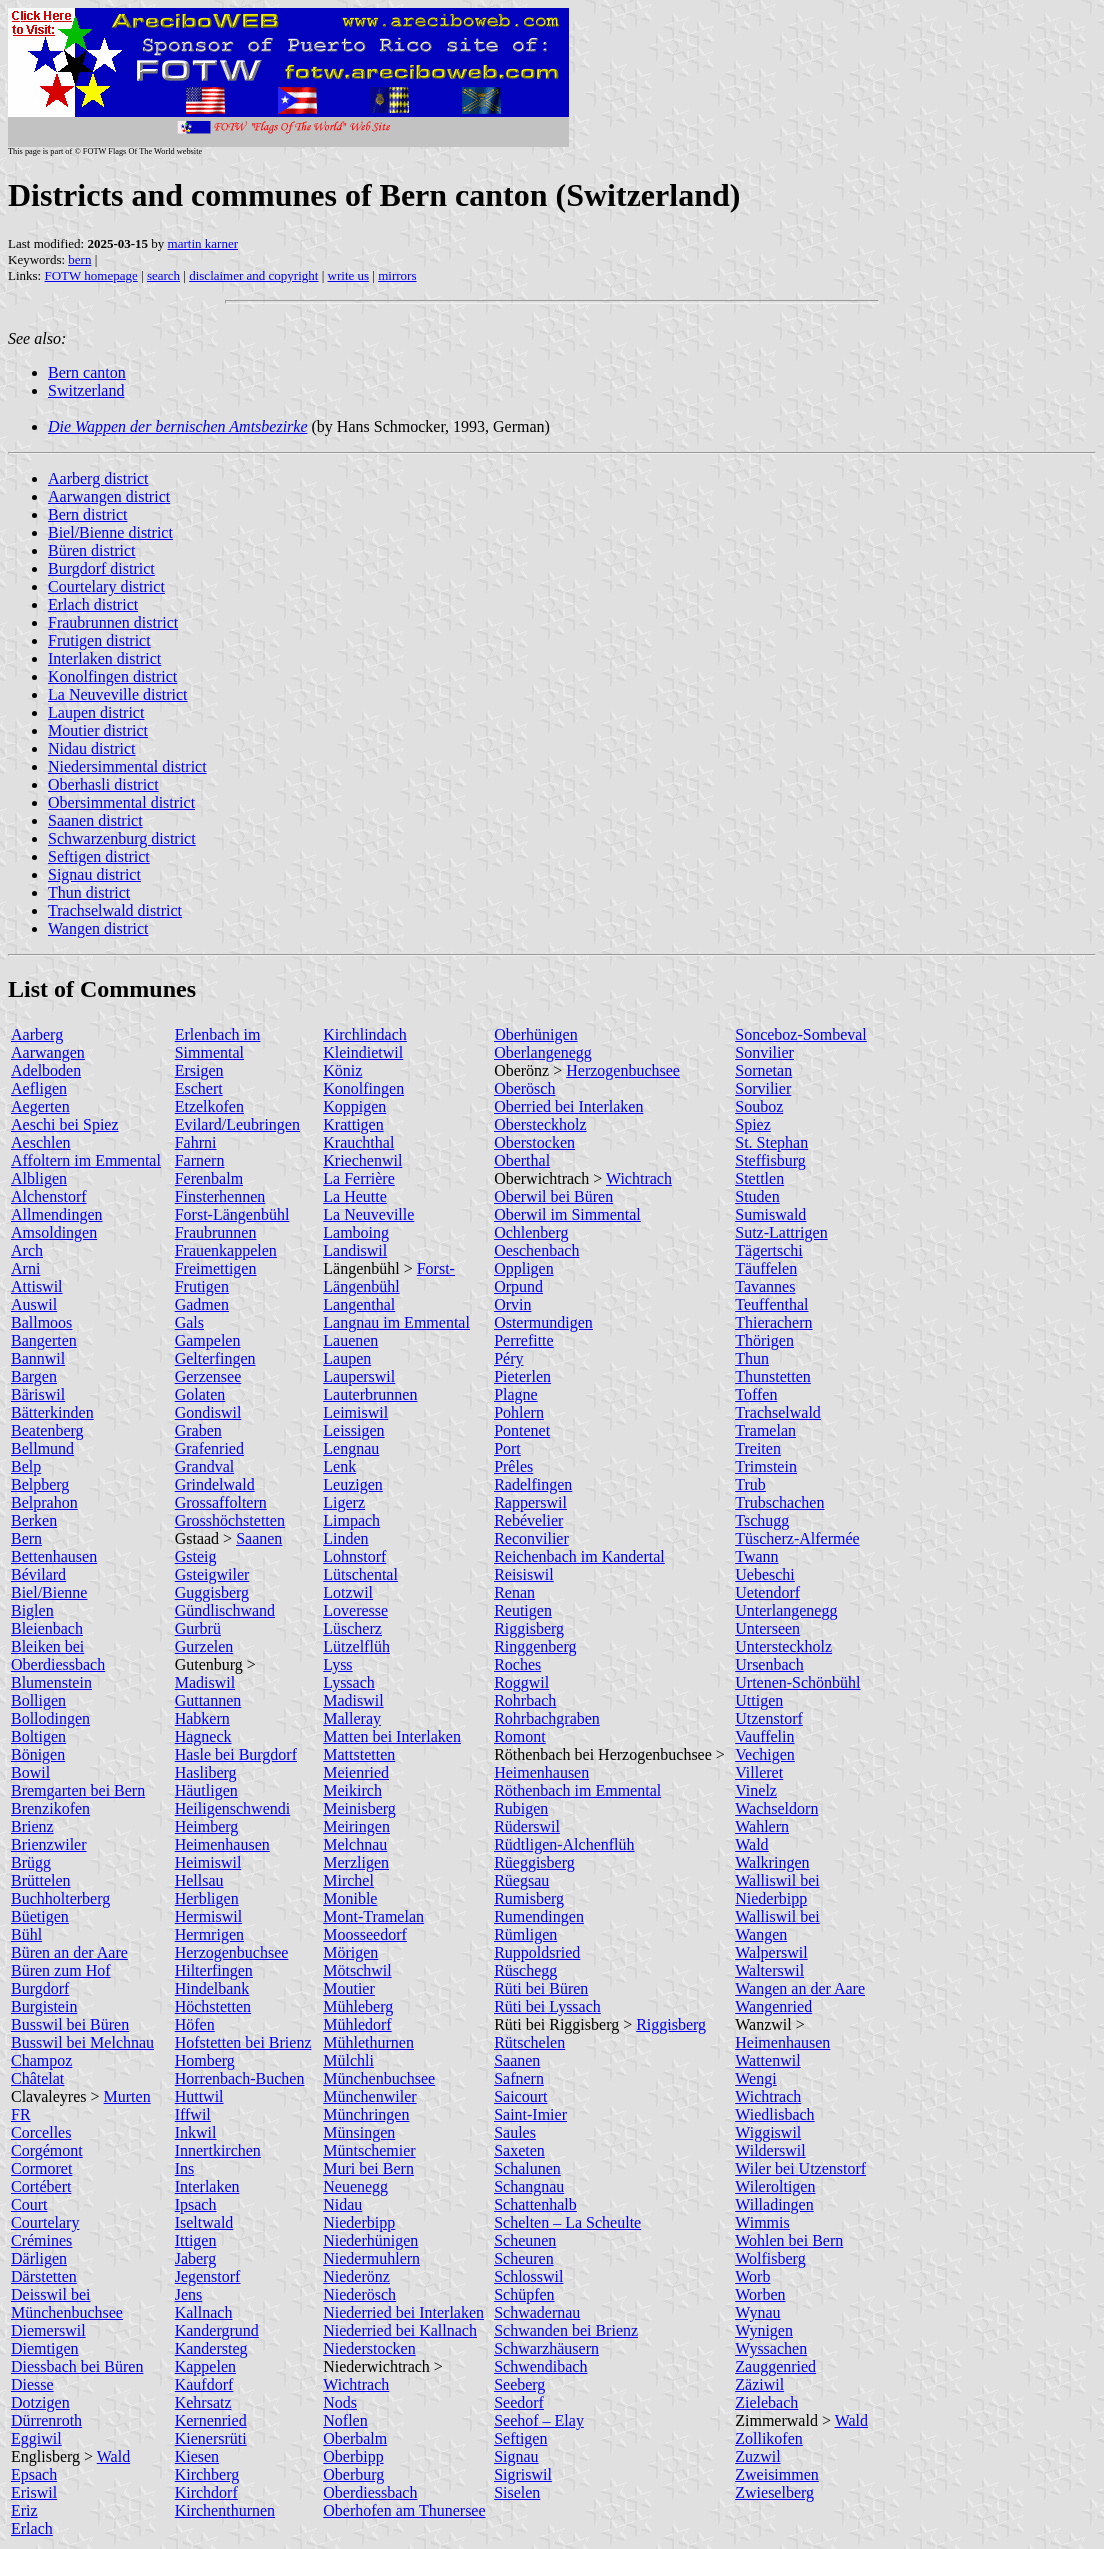 The image size is (1104, 2549). I want to click on Saxeten, so click(519, 2150).